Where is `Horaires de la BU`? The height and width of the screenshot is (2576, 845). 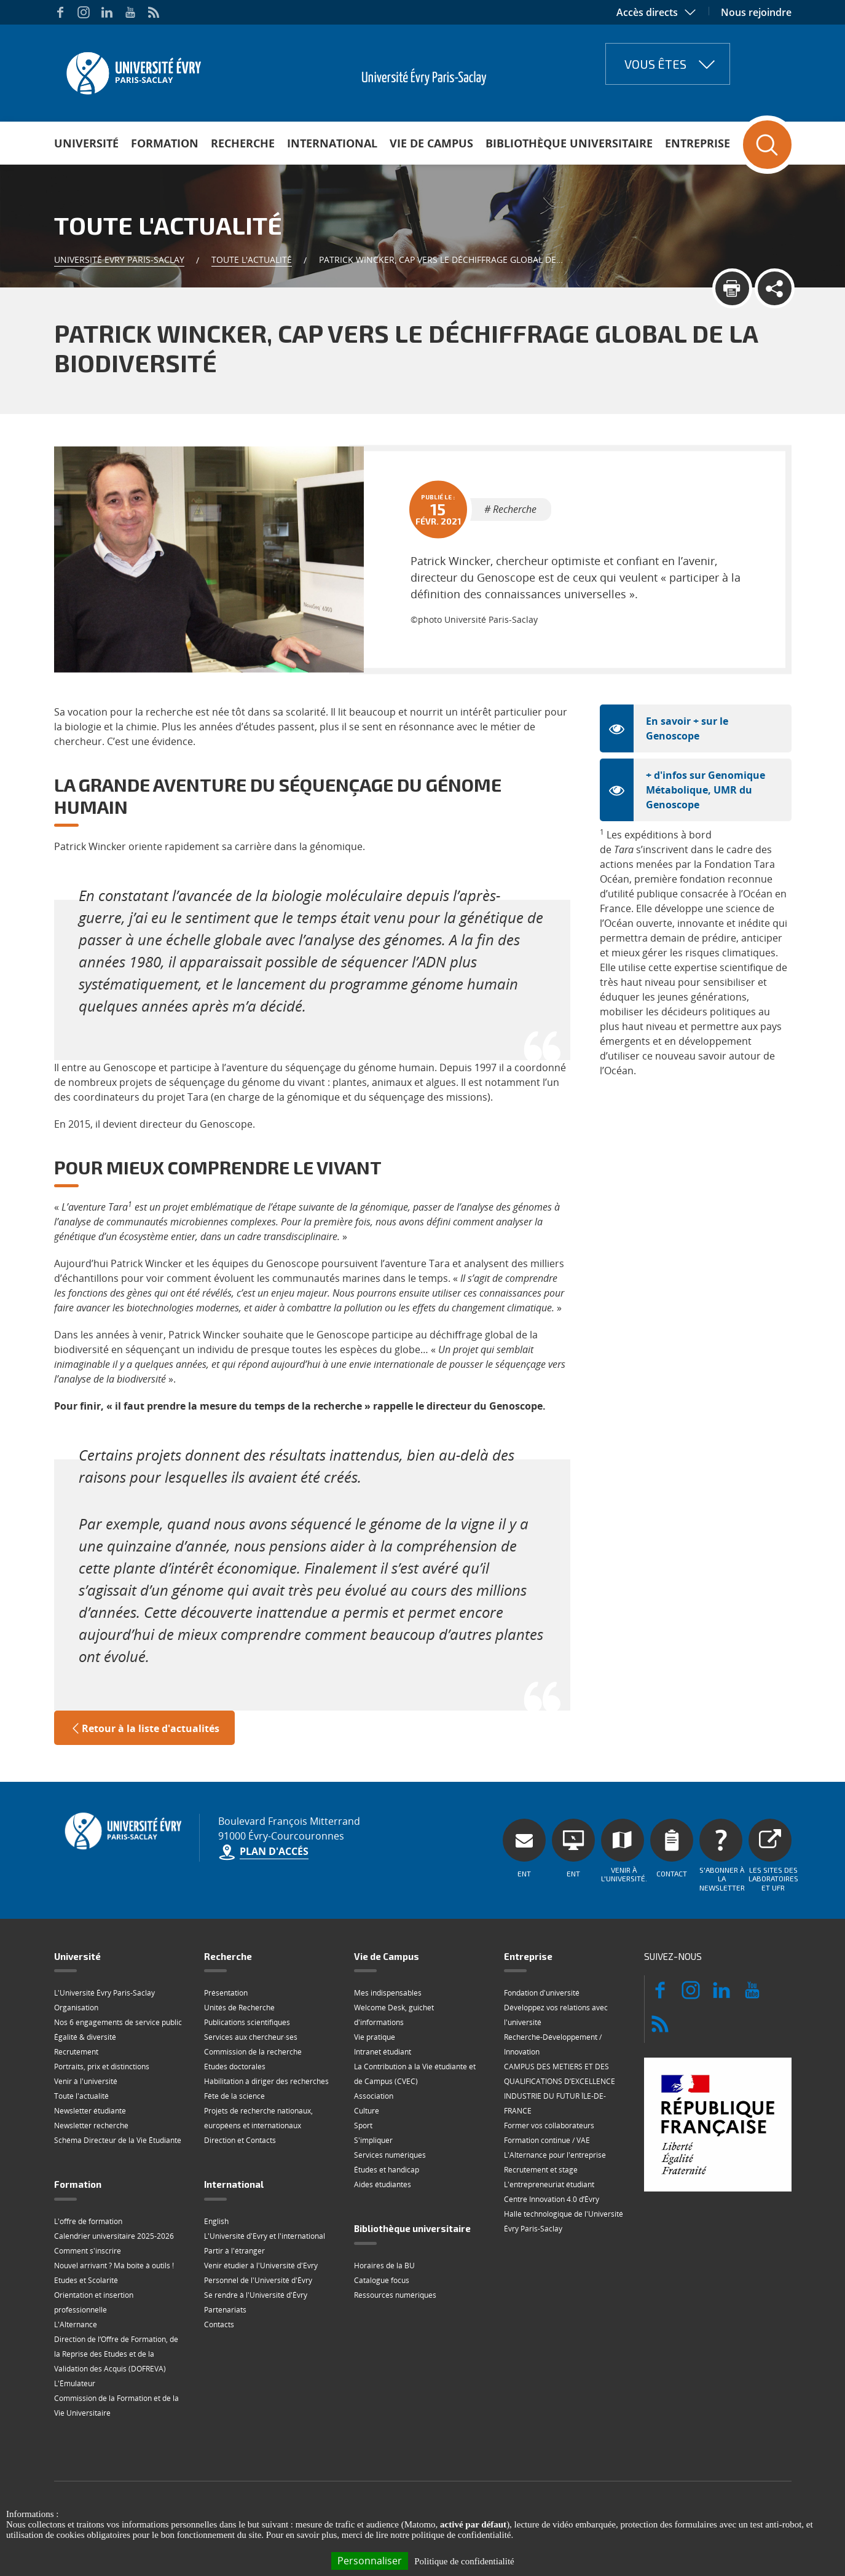 Horaires de la BU is located at coordinates (384, 2265).